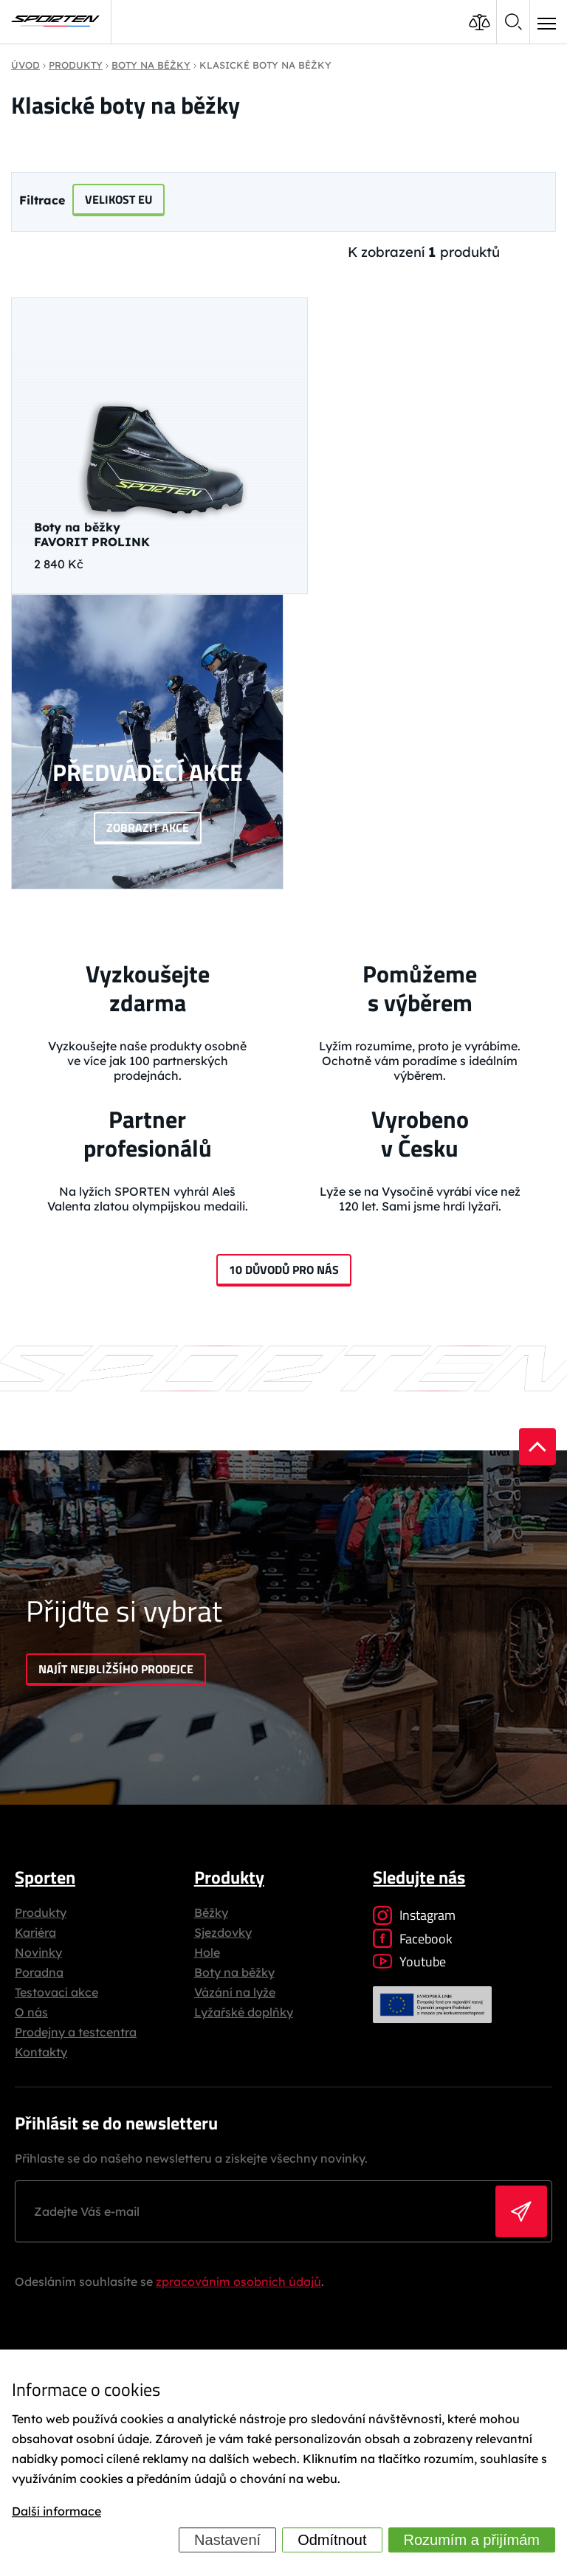 This screenshot has width=567, height=2576. What do you see at coordinates (76, 2032) in the screenshot?
I see `Prodejny a testcentra` at bounding box center [76, 2032].